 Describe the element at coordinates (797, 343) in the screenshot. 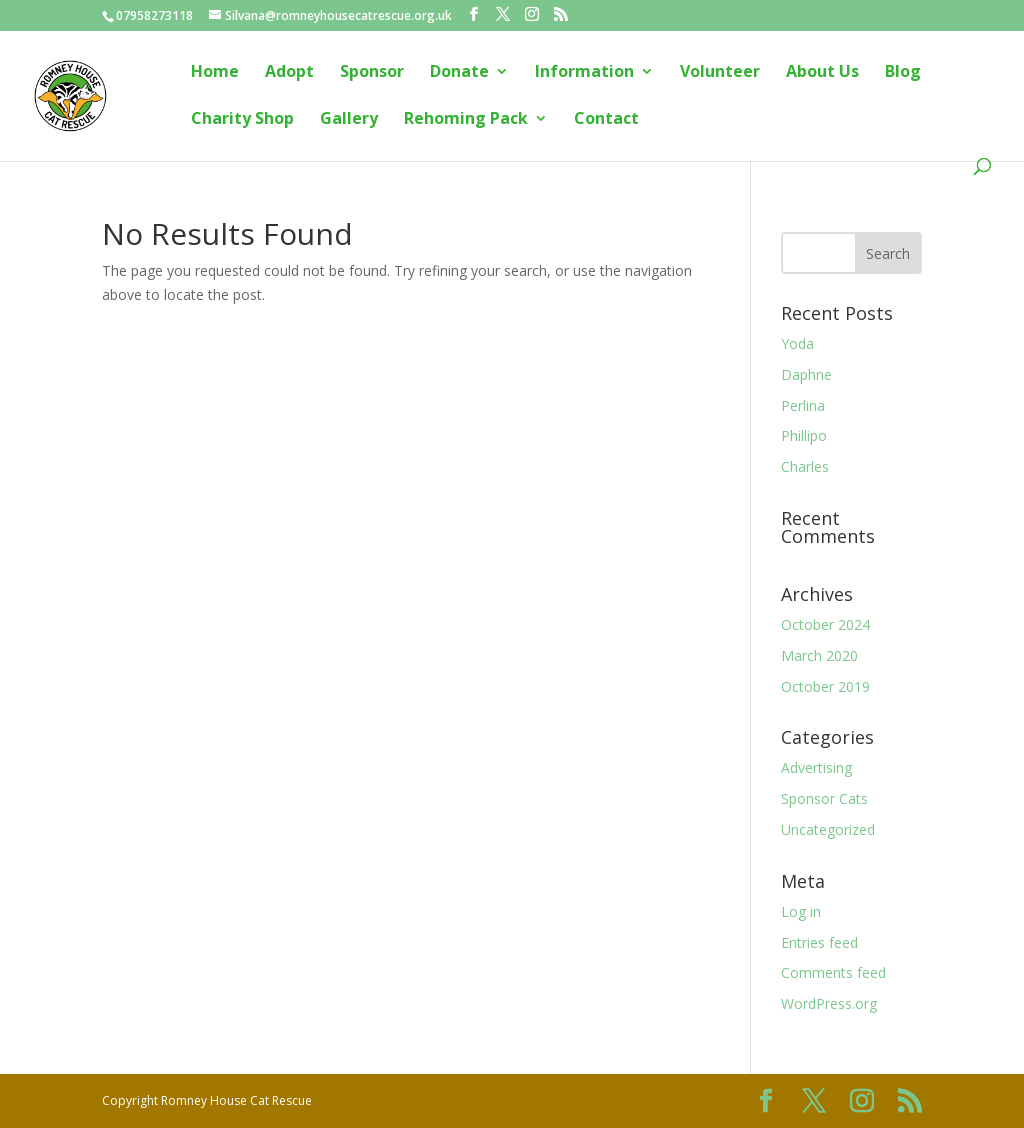

I see `Yoda` at that location.